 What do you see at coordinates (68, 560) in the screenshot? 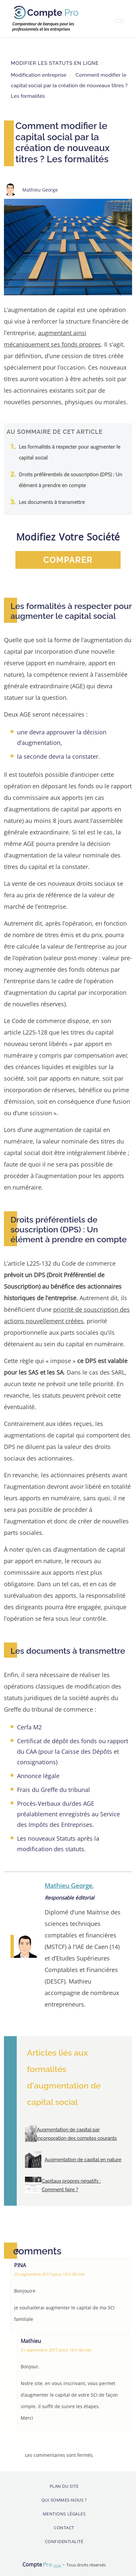
I see `comparer [button]` at bounding box center [68, 560].